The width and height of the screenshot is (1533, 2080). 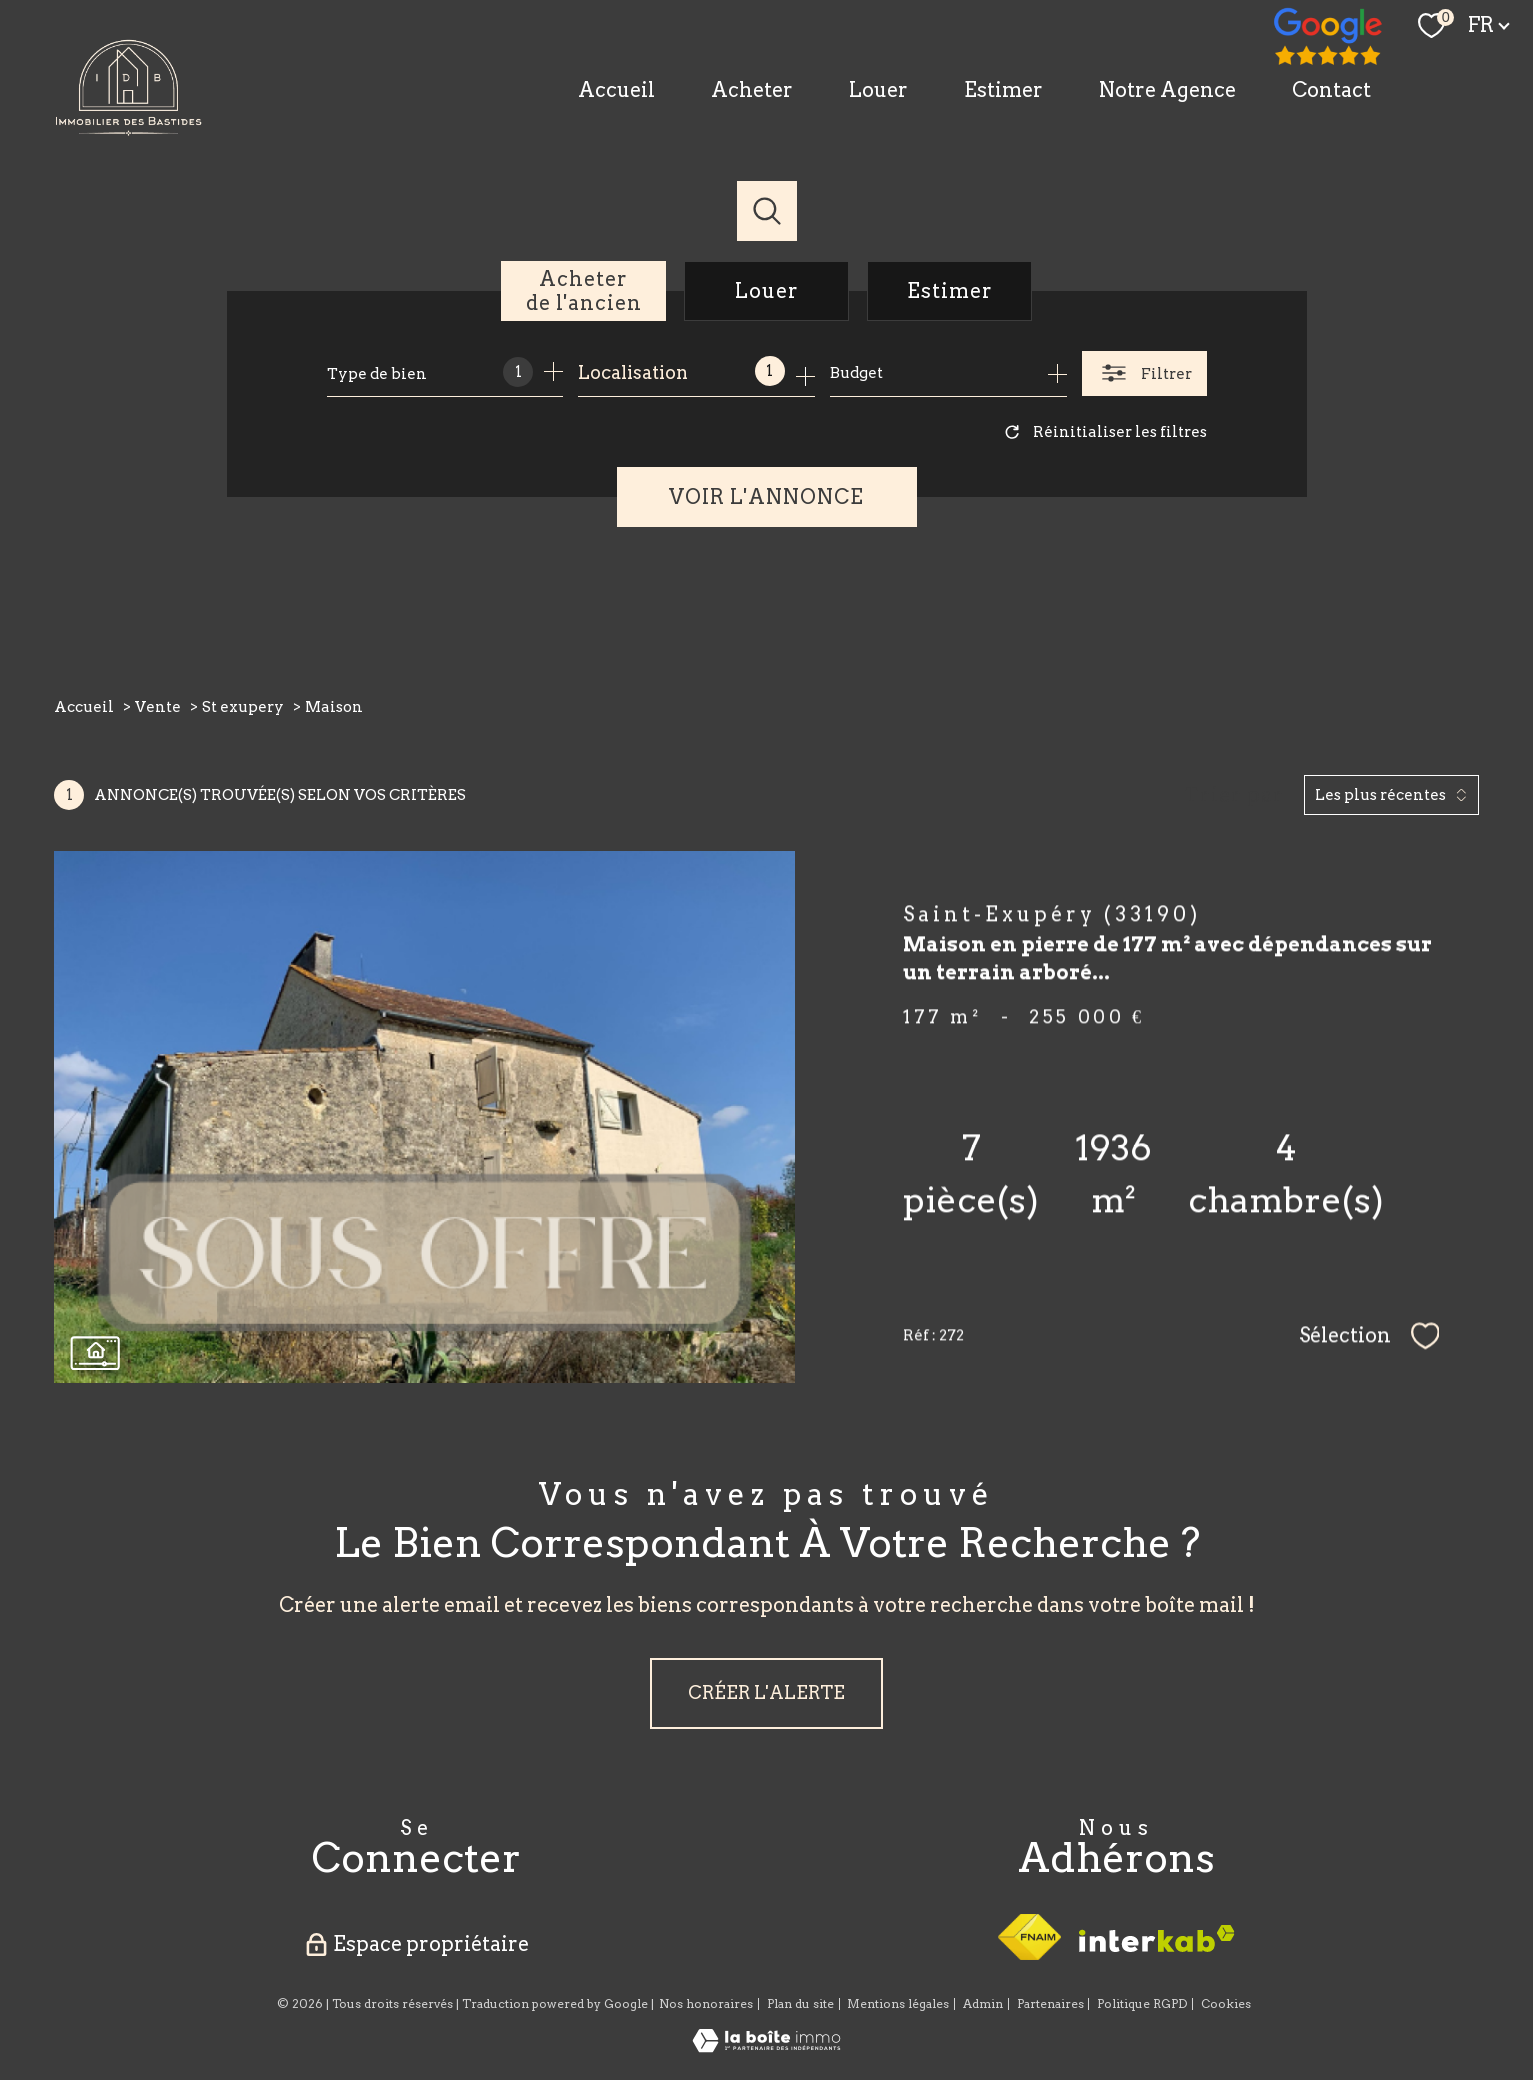 What do you see at coordinates (1003, 90) in the screenshot?
I see `Estimer` at bounding box center [1003, 90].